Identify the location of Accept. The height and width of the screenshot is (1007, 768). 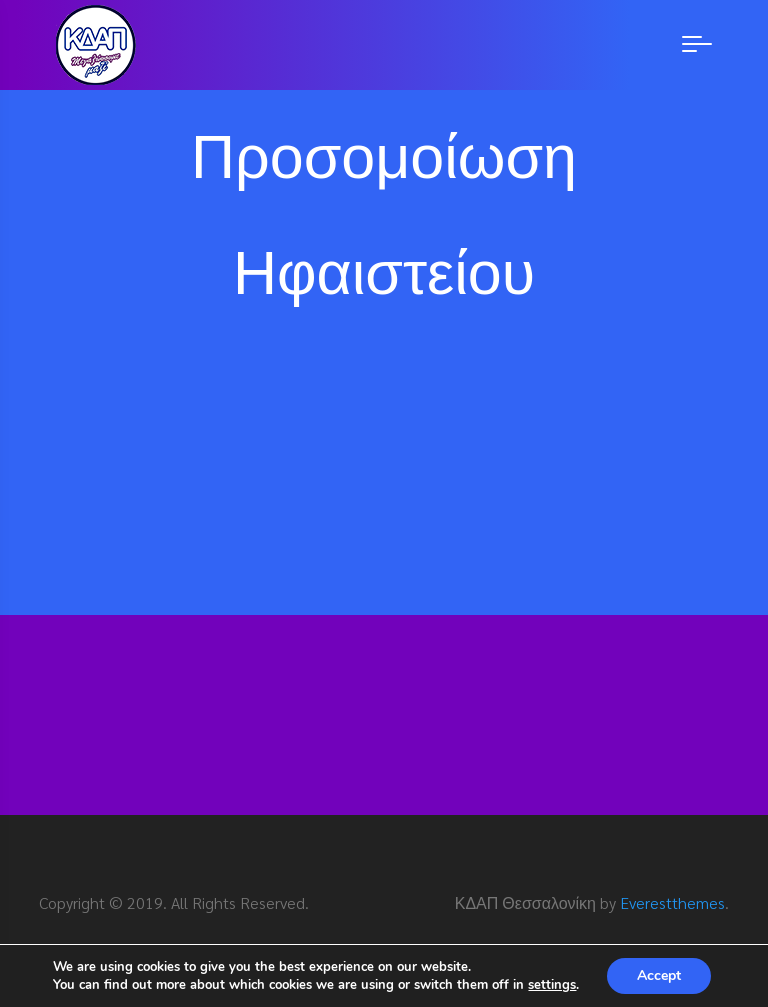
(659, 975).